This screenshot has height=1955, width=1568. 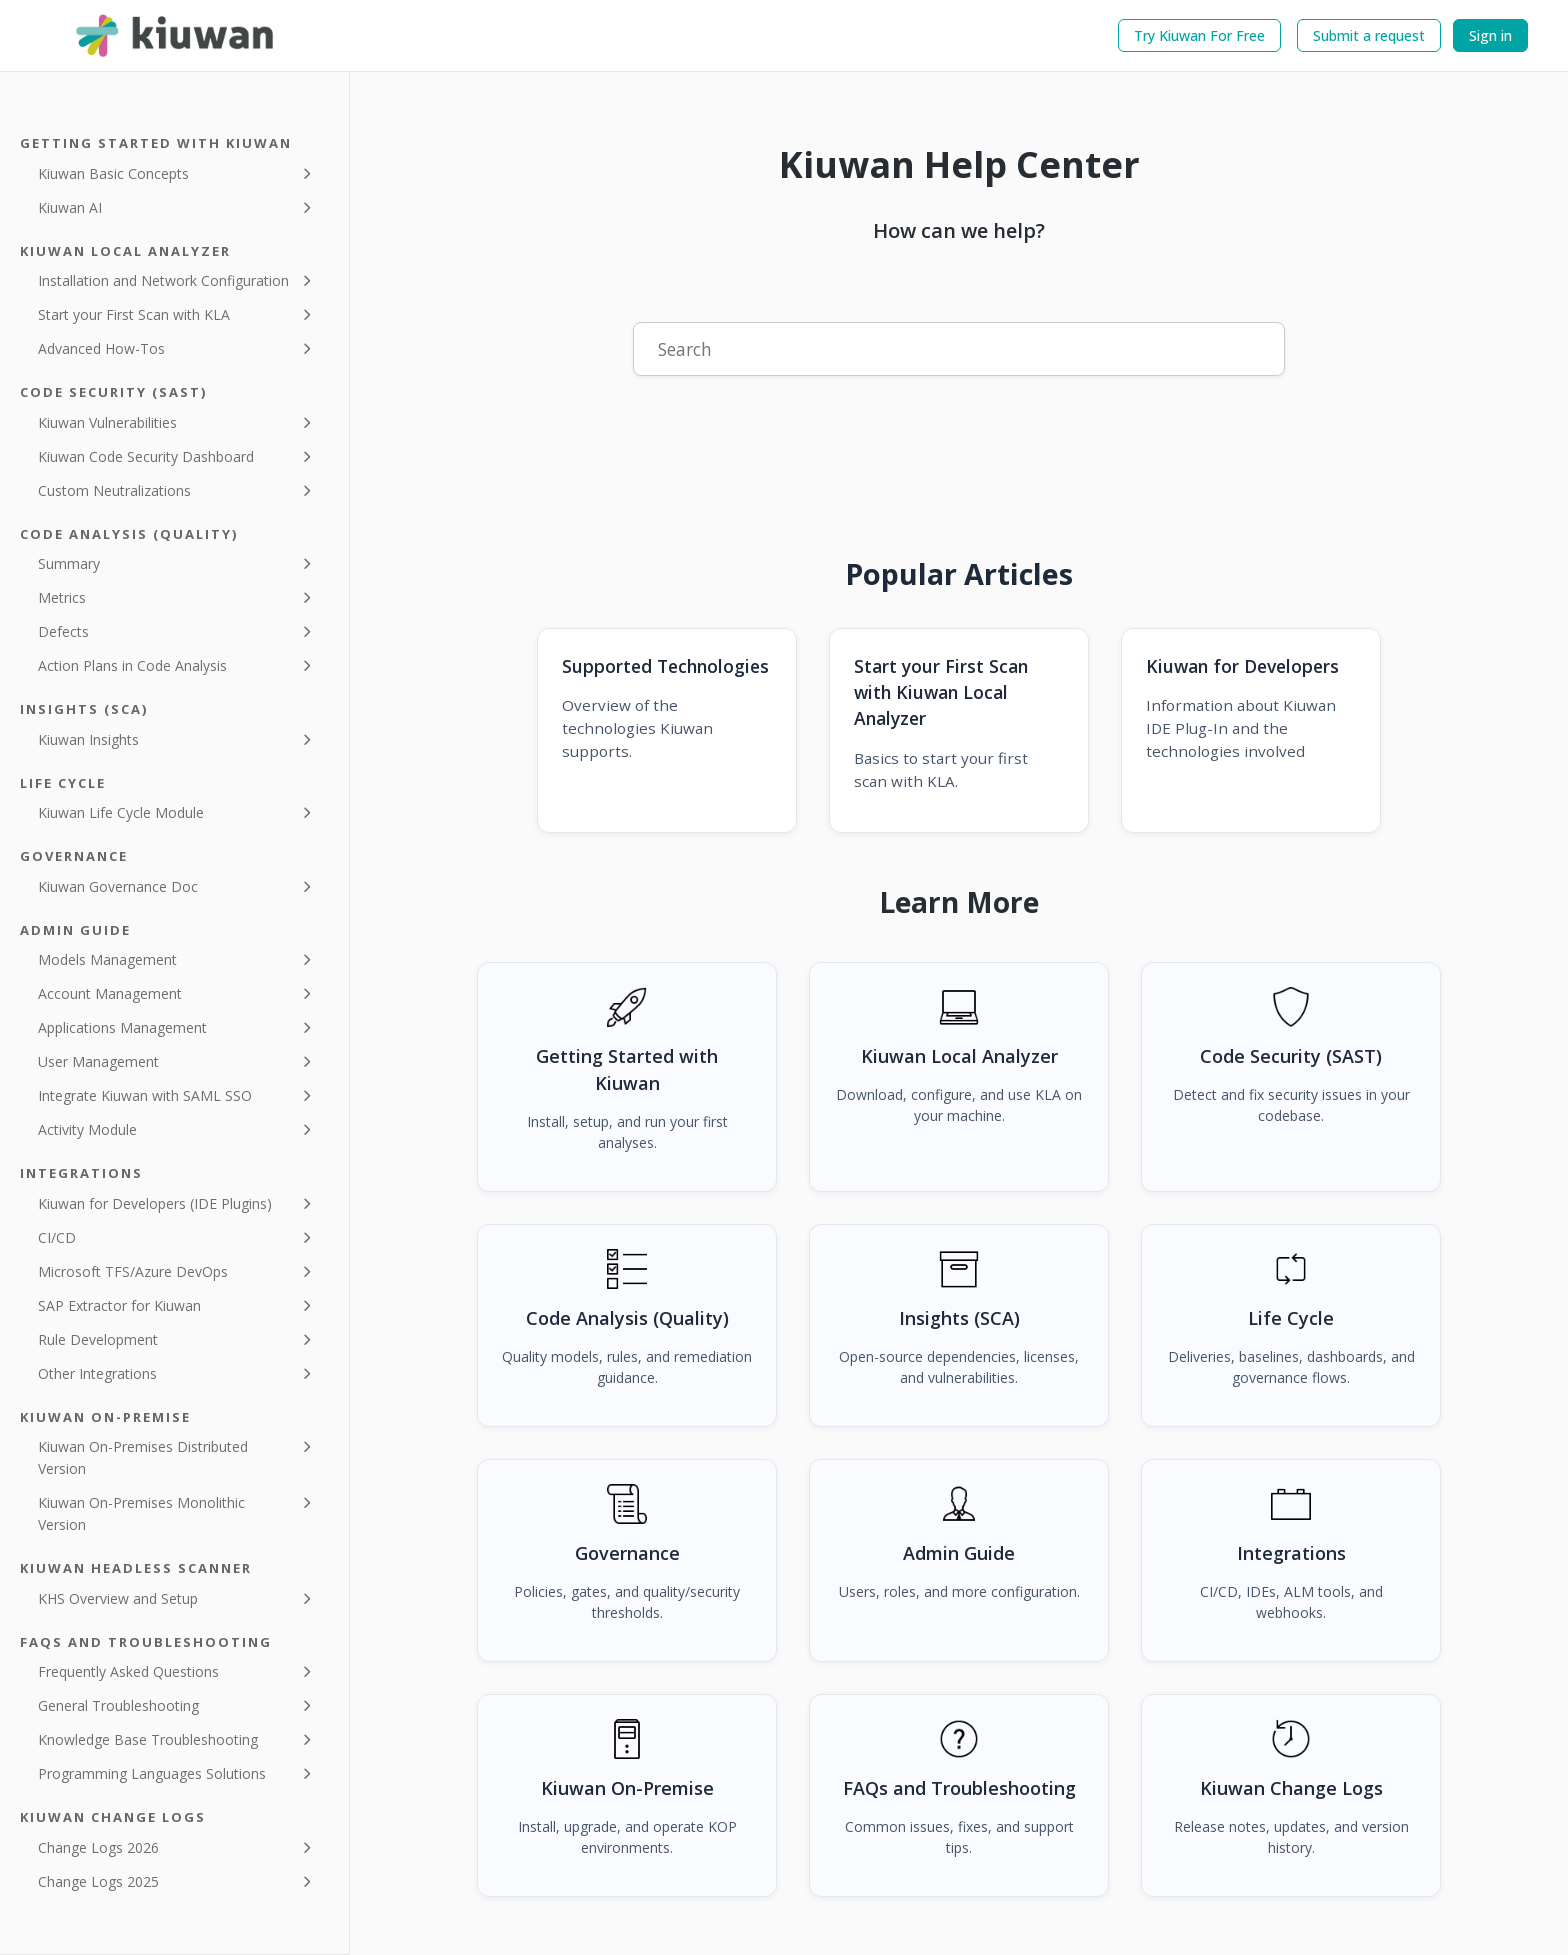 I want to click on Integrate Kiuwan with SAML SSO, so click(x=145, y=1095).